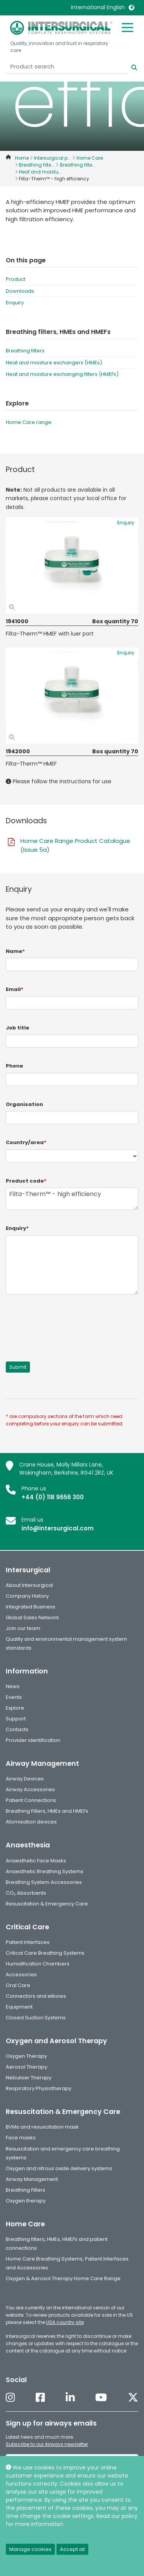 This screenshot has width=144, height=2576. I want to click on [Product search], so click(66, 67).